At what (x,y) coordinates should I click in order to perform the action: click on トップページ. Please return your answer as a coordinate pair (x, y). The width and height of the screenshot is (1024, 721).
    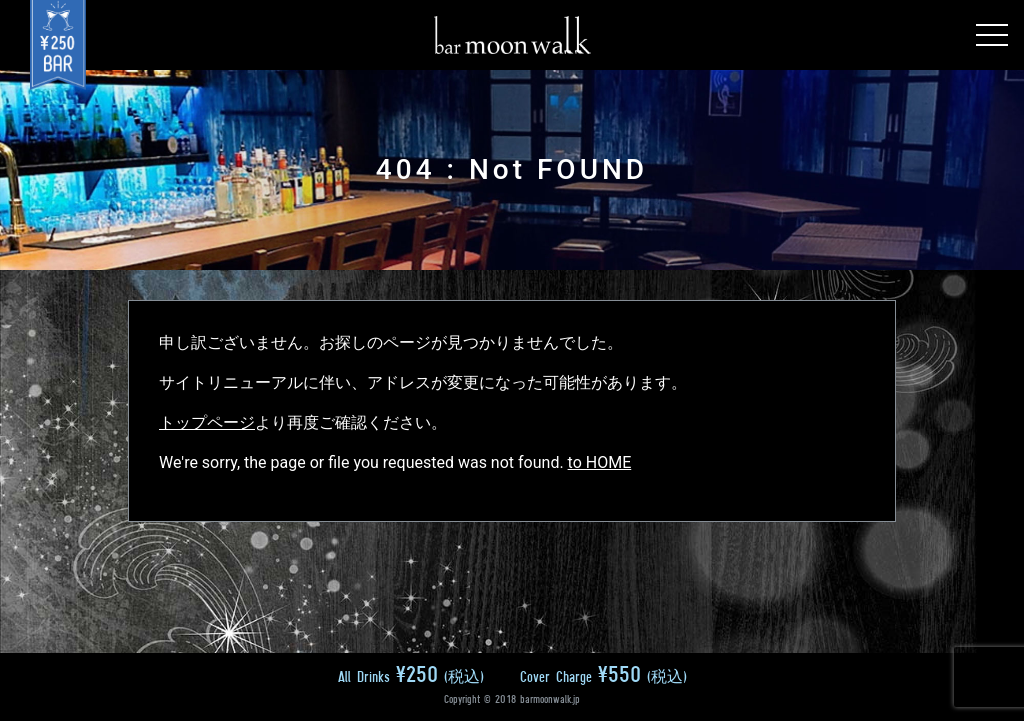
    Looking at the image, I should click on (207, 422).